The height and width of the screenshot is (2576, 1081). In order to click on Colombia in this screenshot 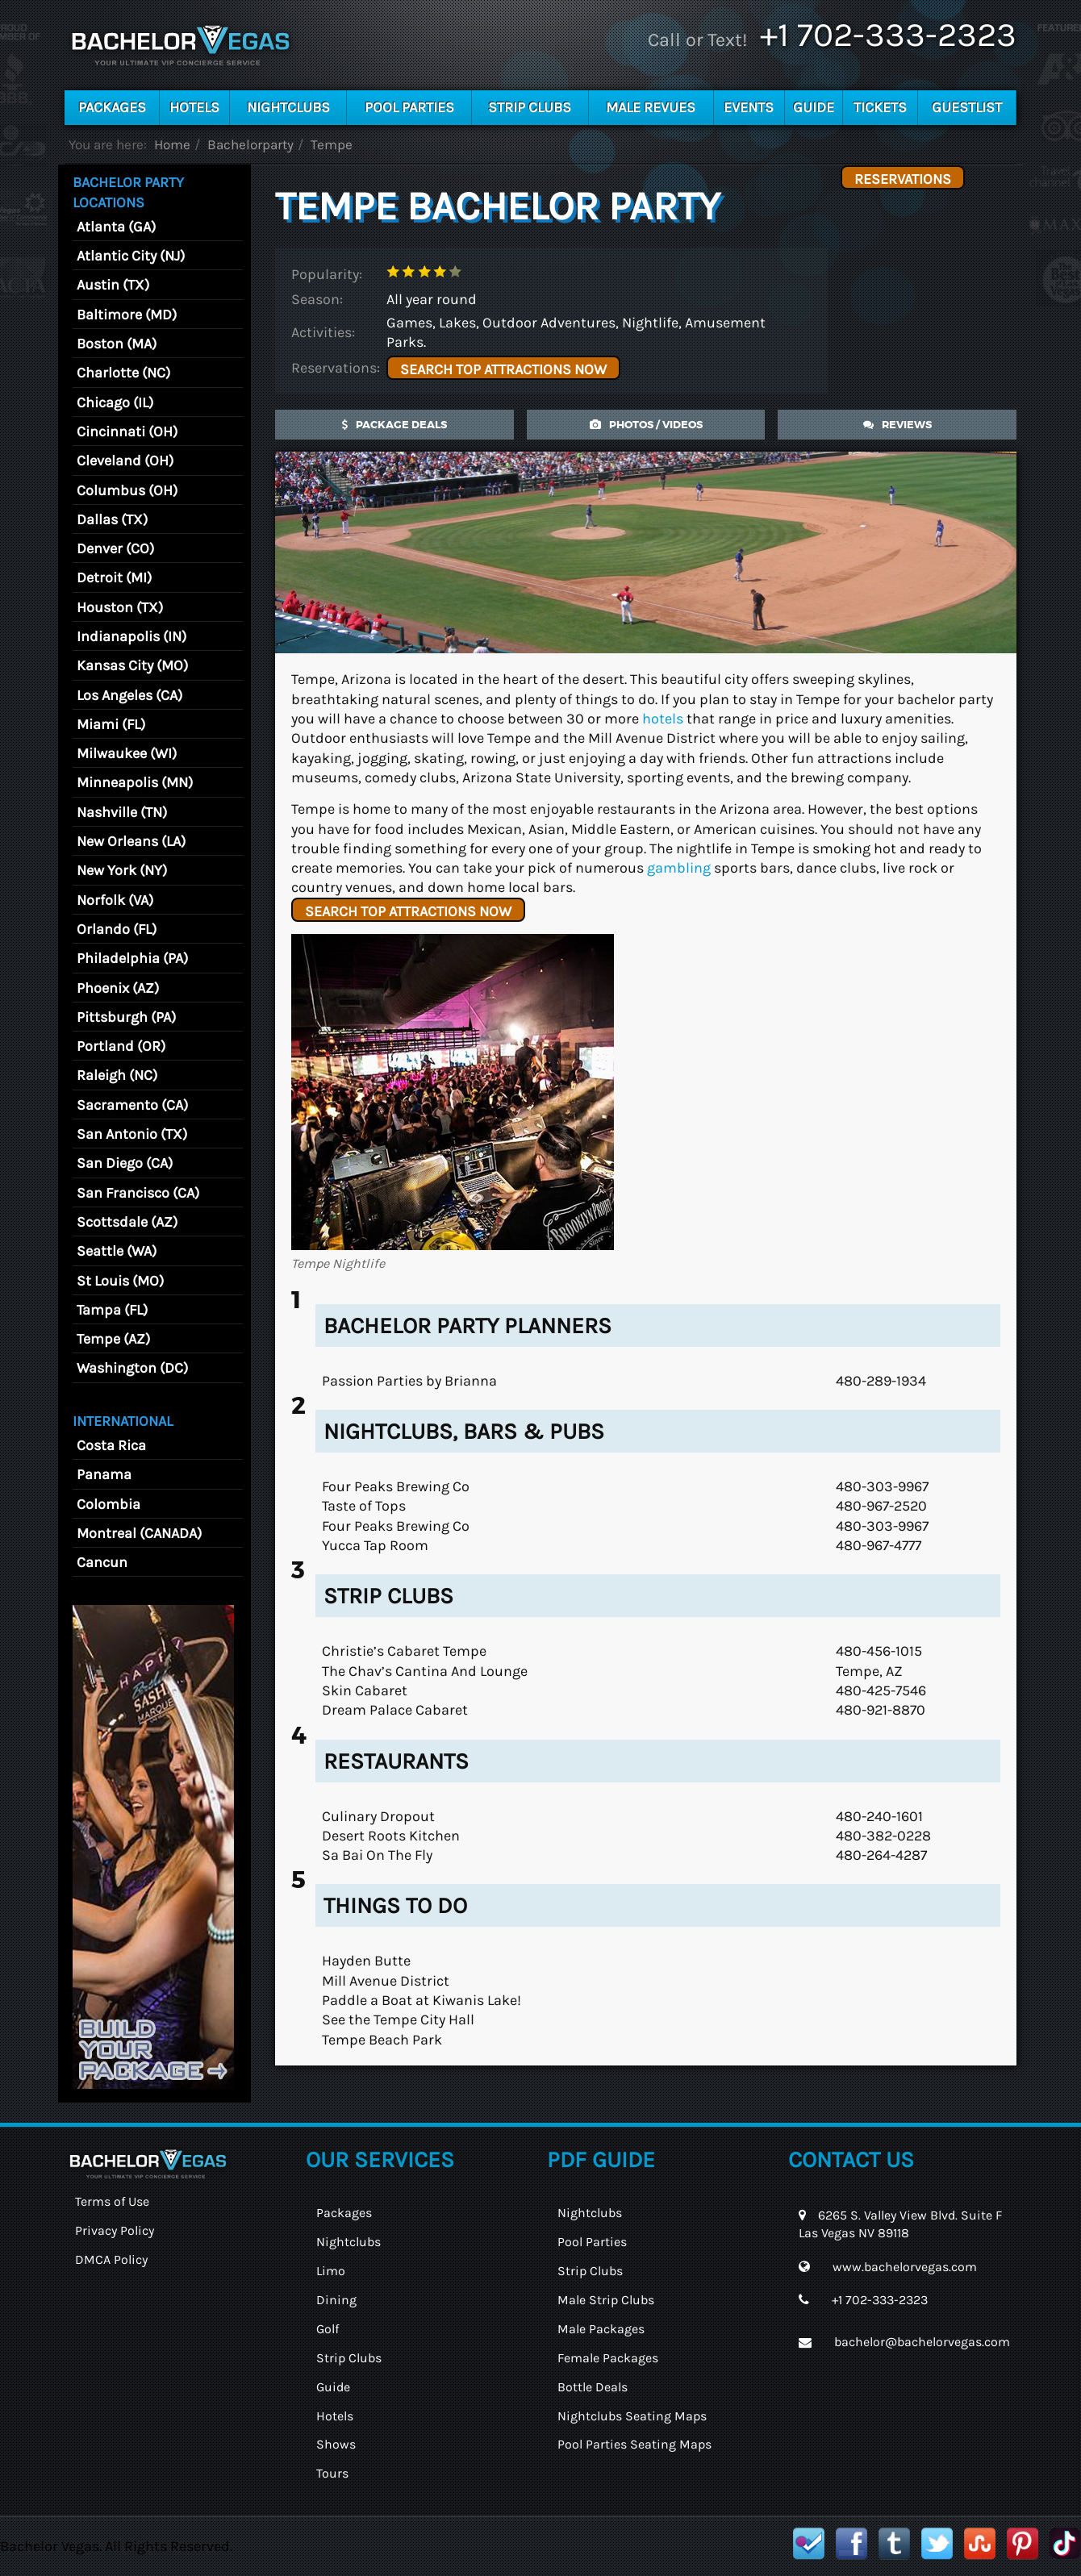, I will do `click(108, 1504)`.